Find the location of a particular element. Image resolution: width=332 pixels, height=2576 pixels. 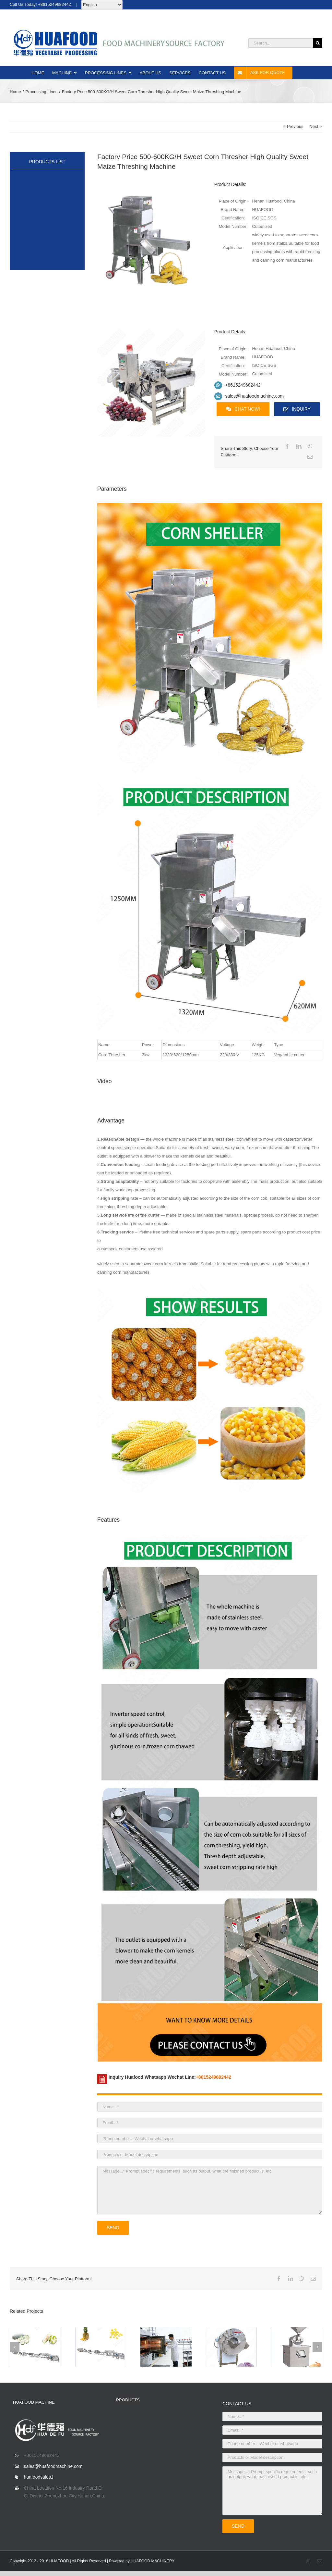

huafoodsales1 is located at coordinates (38, 2477).